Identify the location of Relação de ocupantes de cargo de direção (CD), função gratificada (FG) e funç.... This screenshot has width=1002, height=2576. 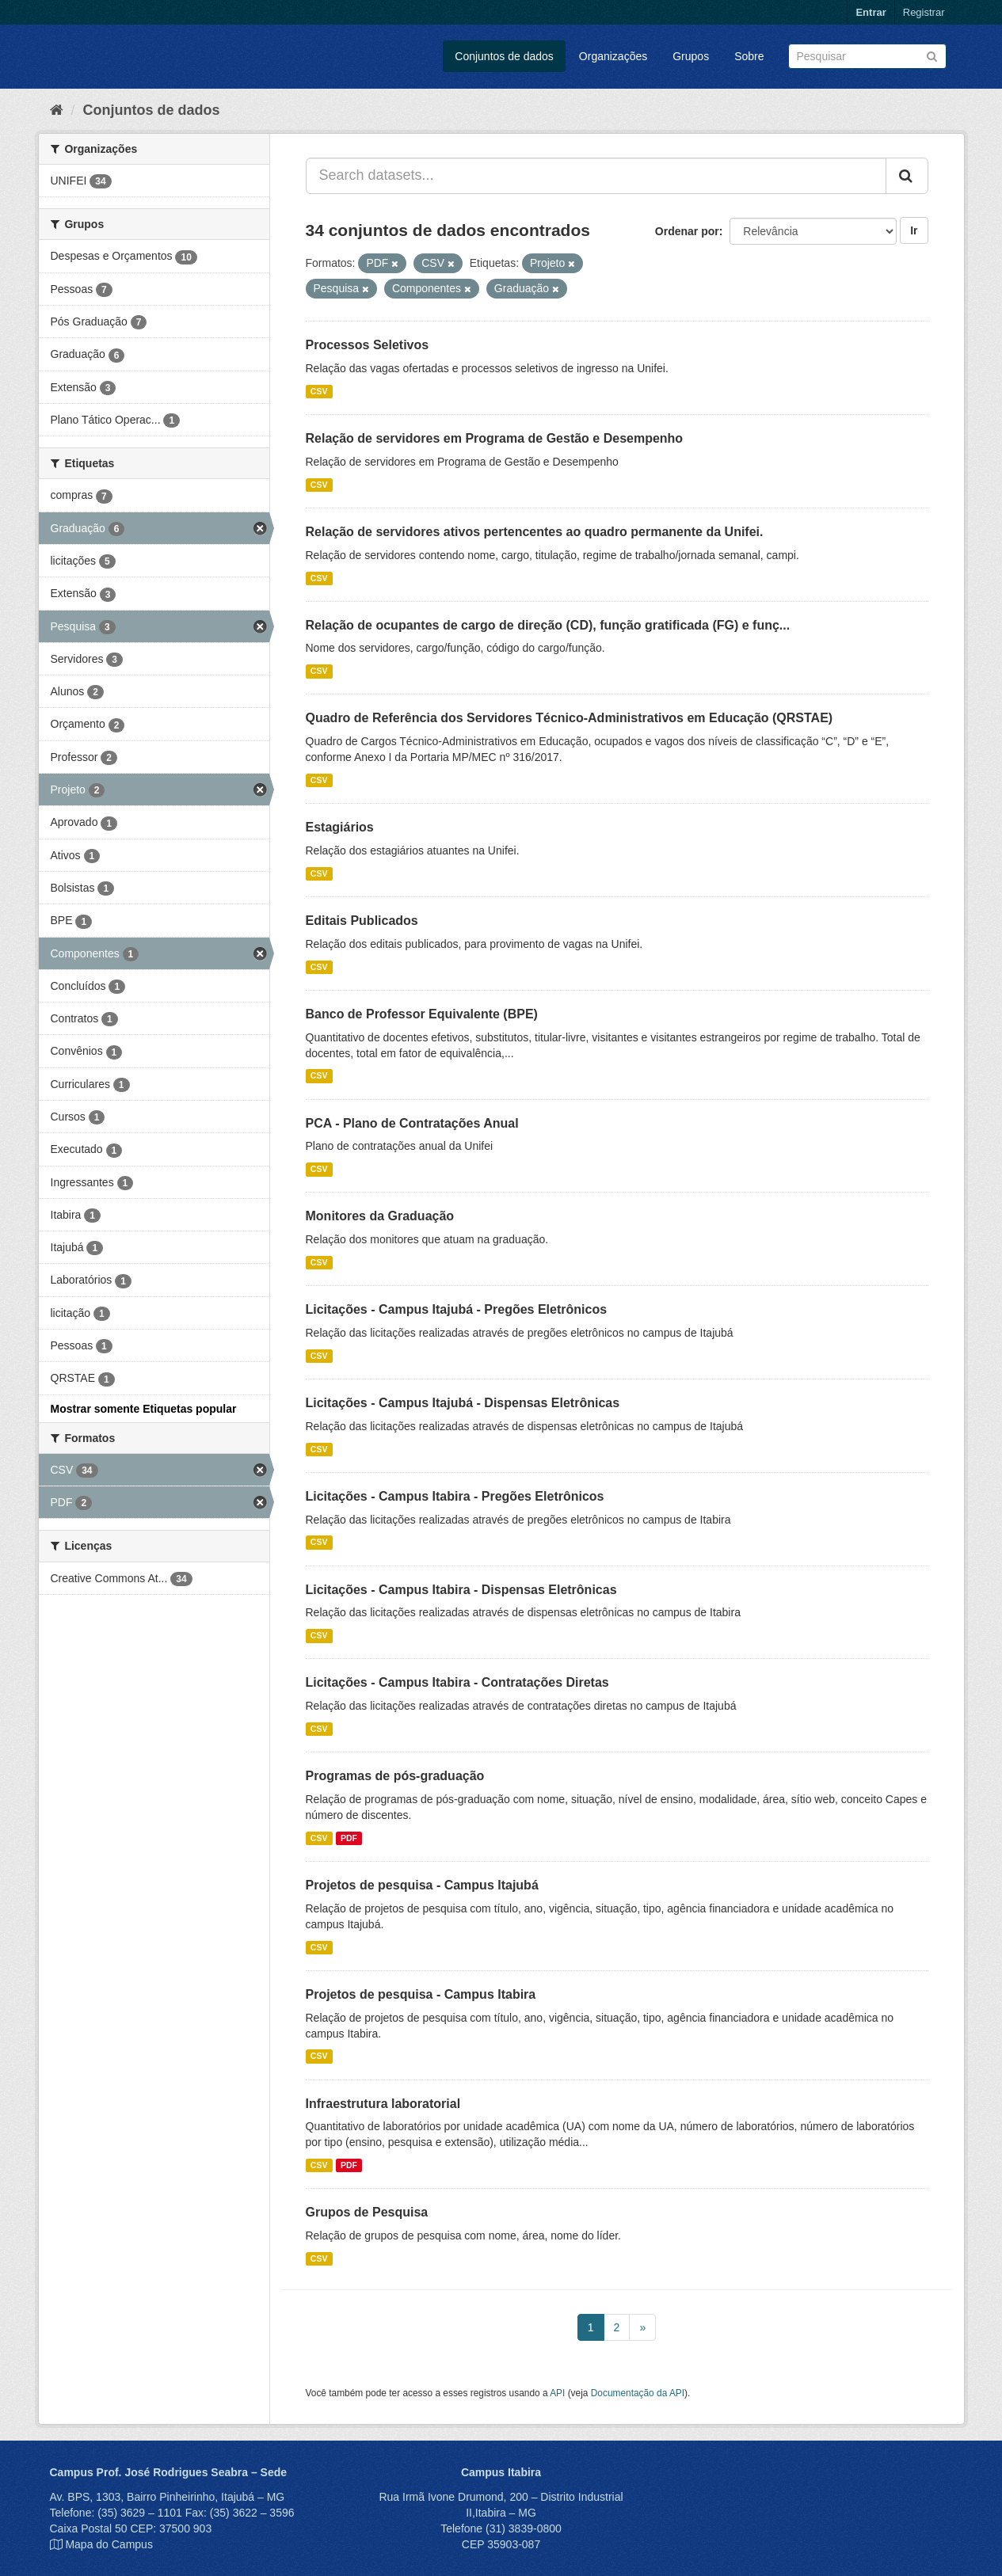
(548, 625).